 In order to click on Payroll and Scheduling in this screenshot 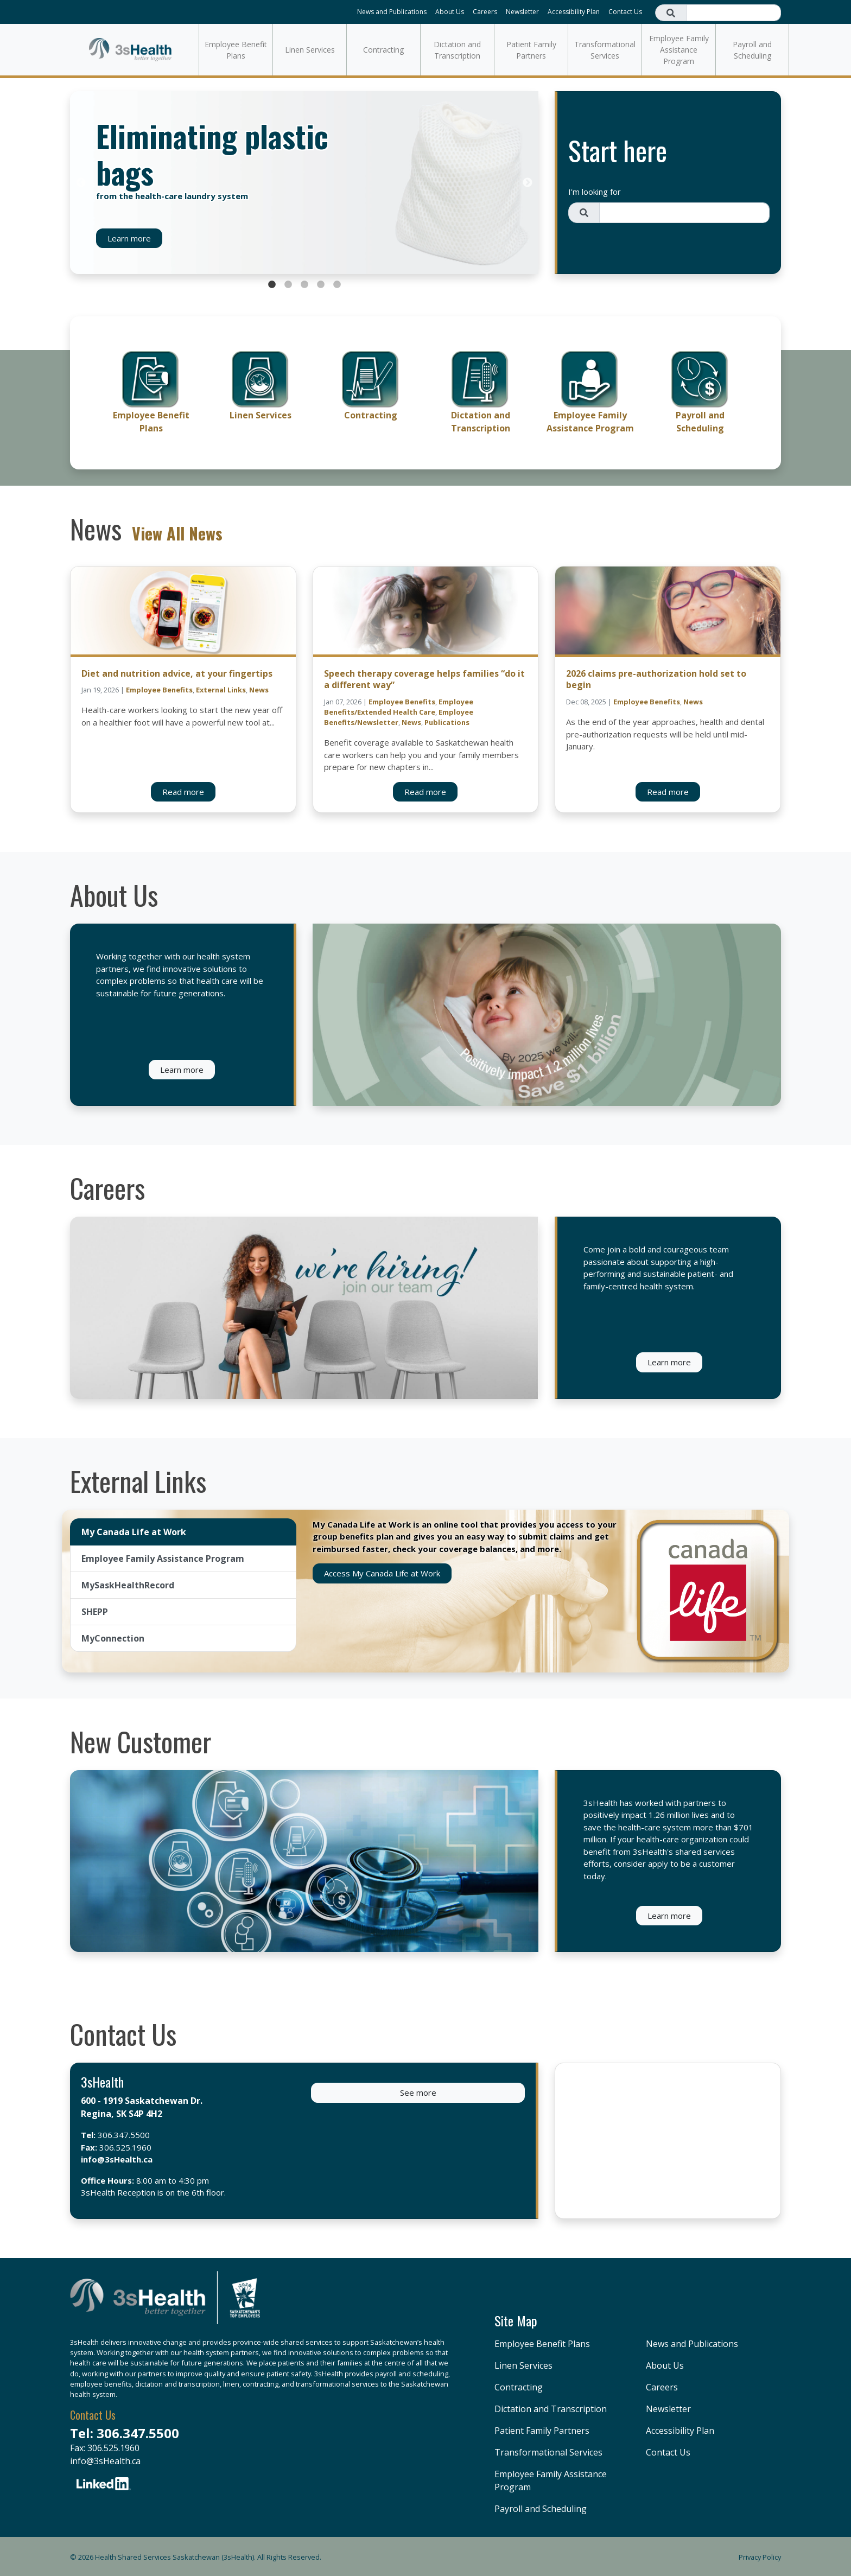, I will do `click(752, 50)`.